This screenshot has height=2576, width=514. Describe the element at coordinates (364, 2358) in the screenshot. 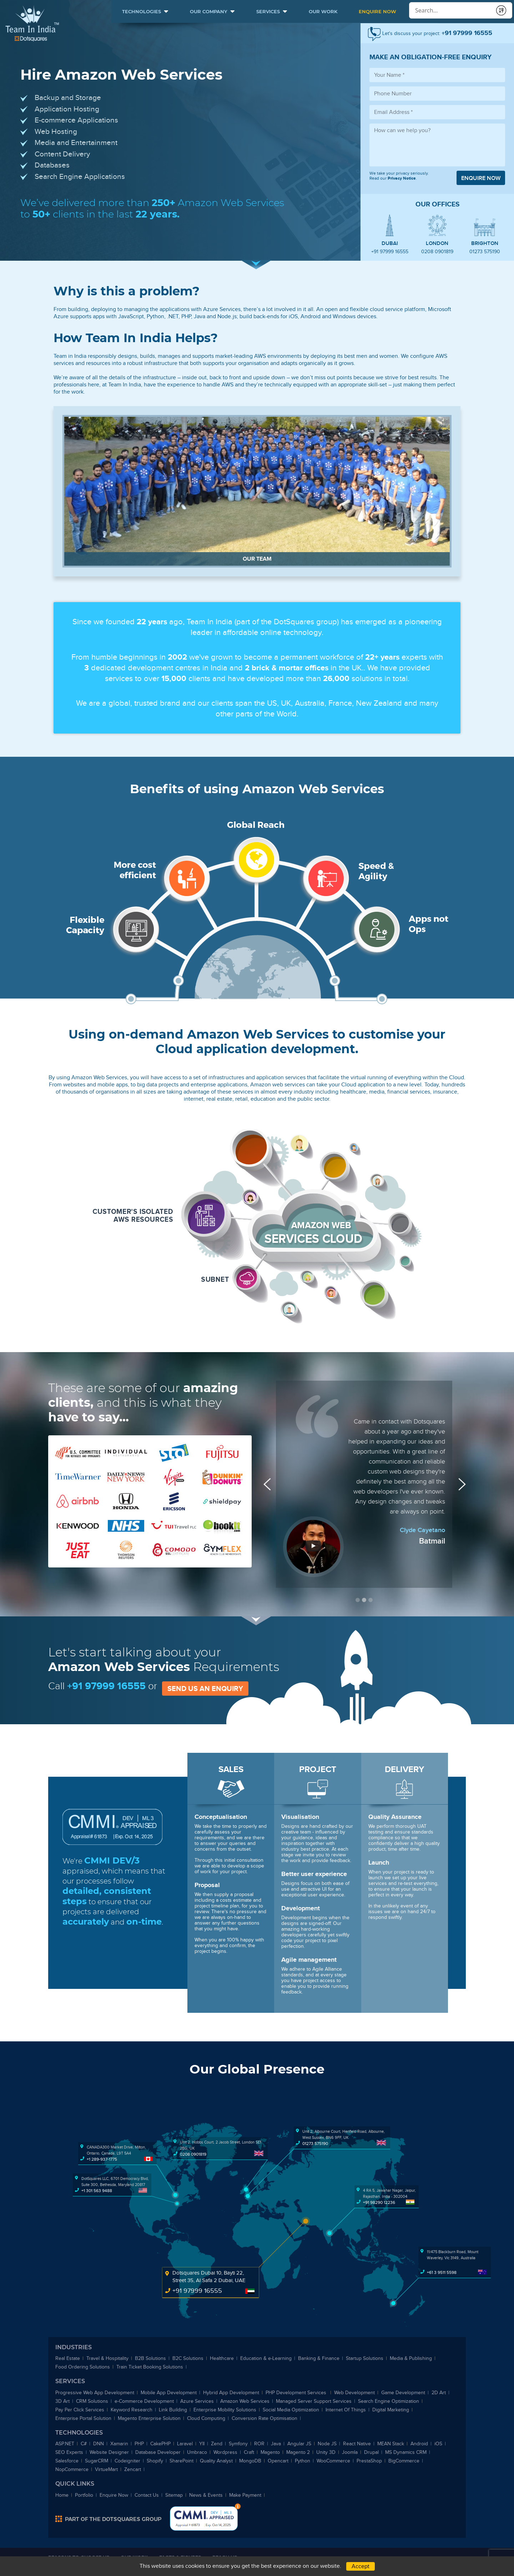

I see `Startup Solutions` at that location.